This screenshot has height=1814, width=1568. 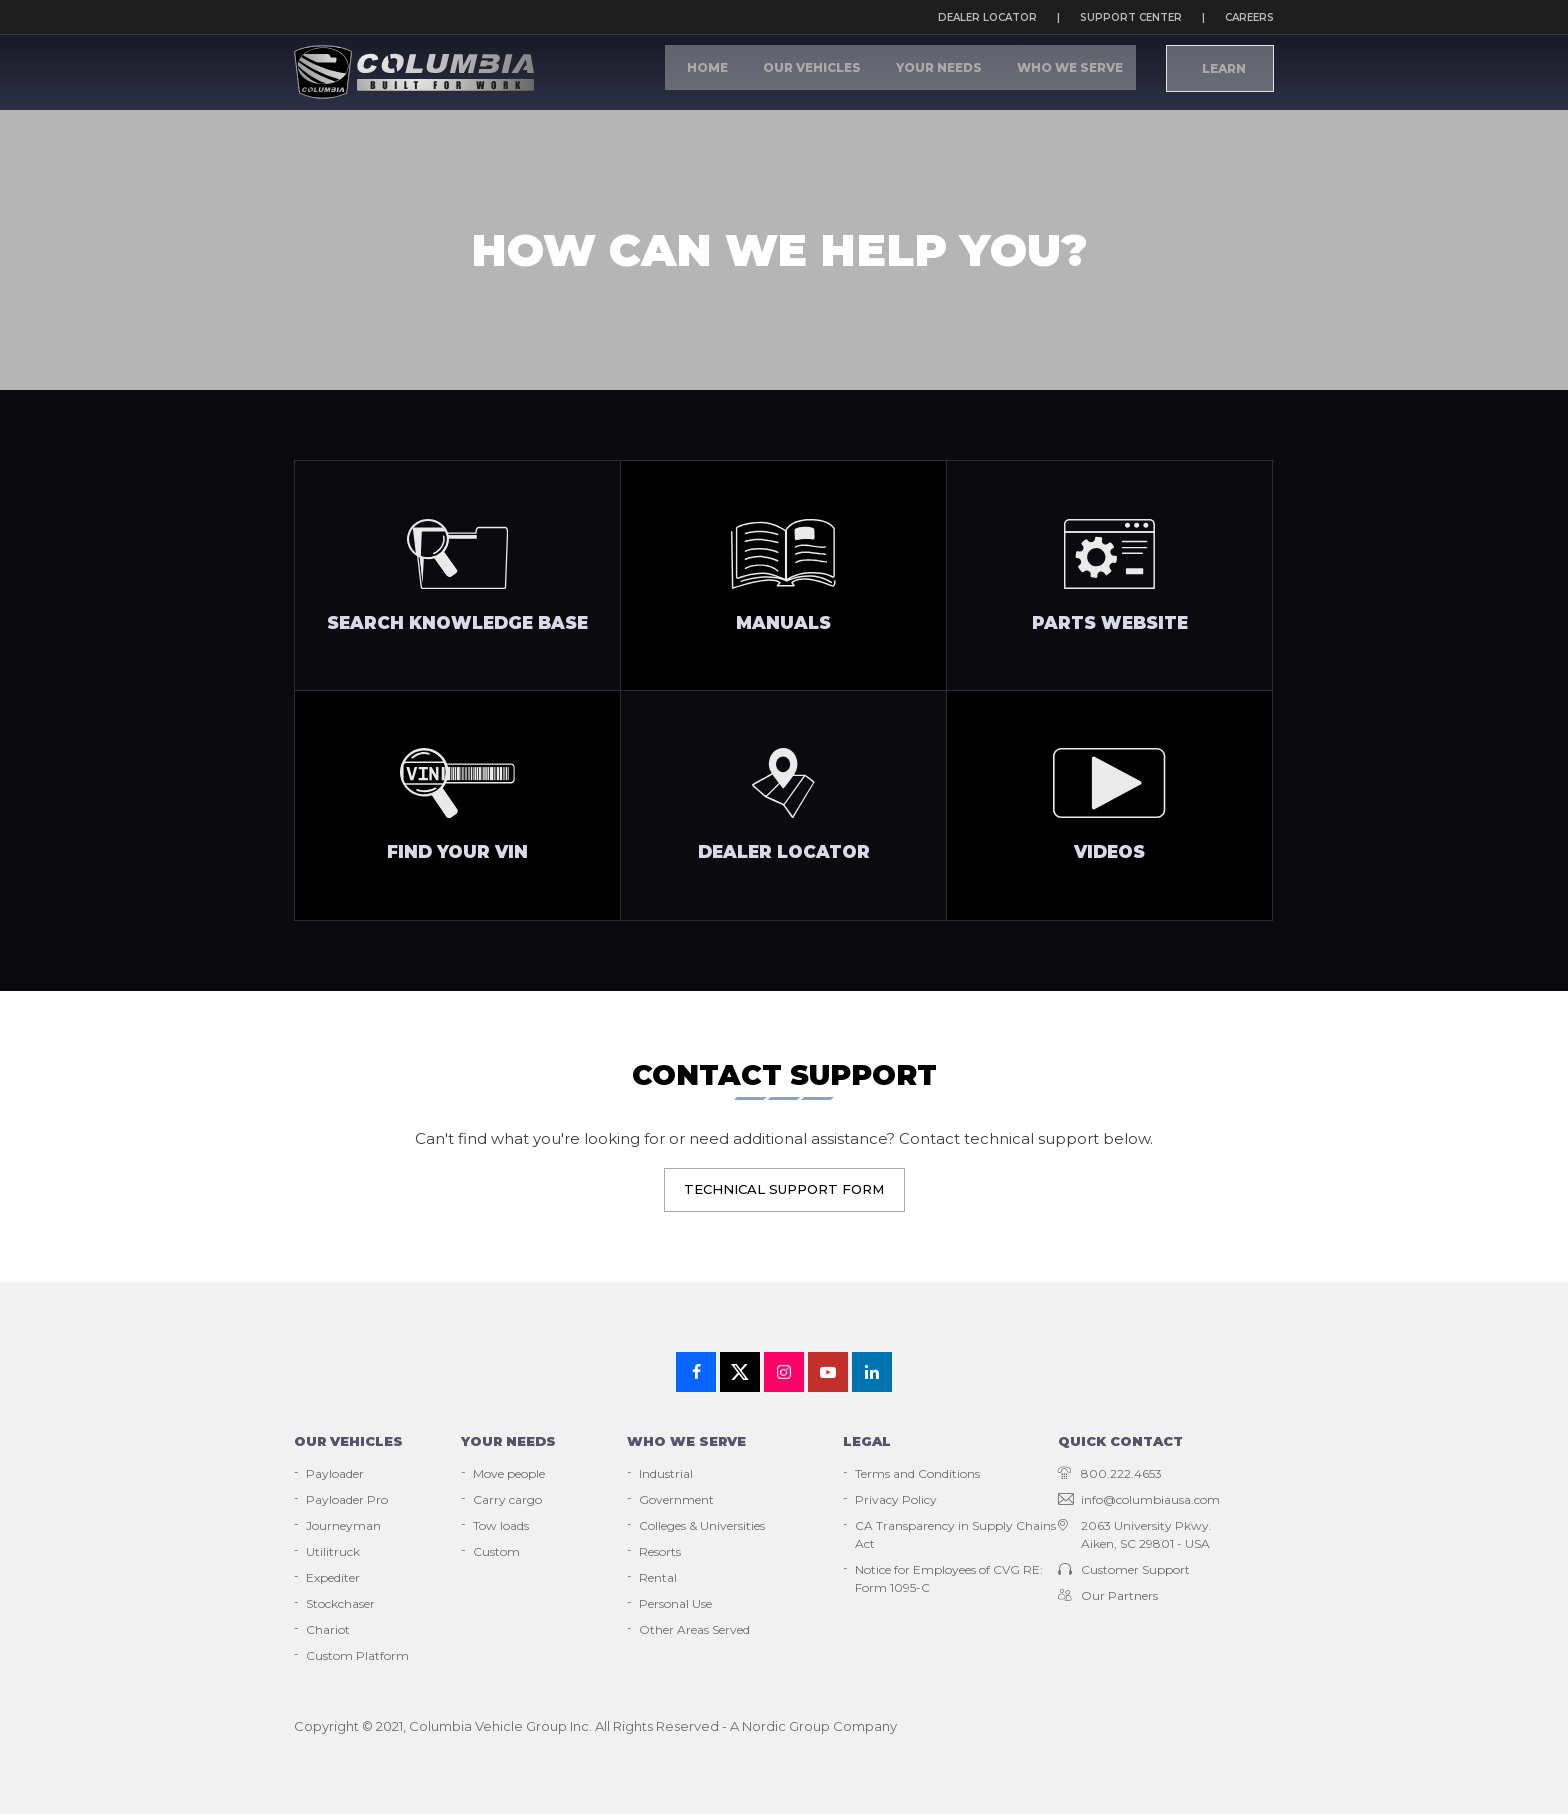 What do you see at coordinates (347, 1499) in the screenshot?
I see `Payloader Pro` at bounding box center [347, 1499].